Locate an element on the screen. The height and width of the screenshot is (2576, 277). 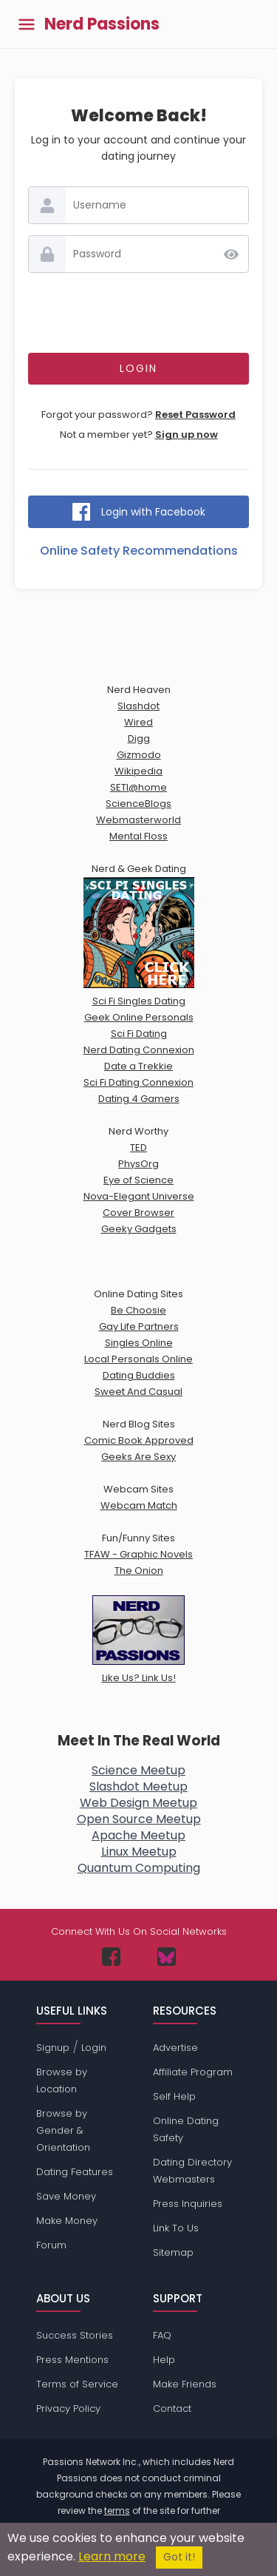
Wikipedia is located at coordinates (138, 771).